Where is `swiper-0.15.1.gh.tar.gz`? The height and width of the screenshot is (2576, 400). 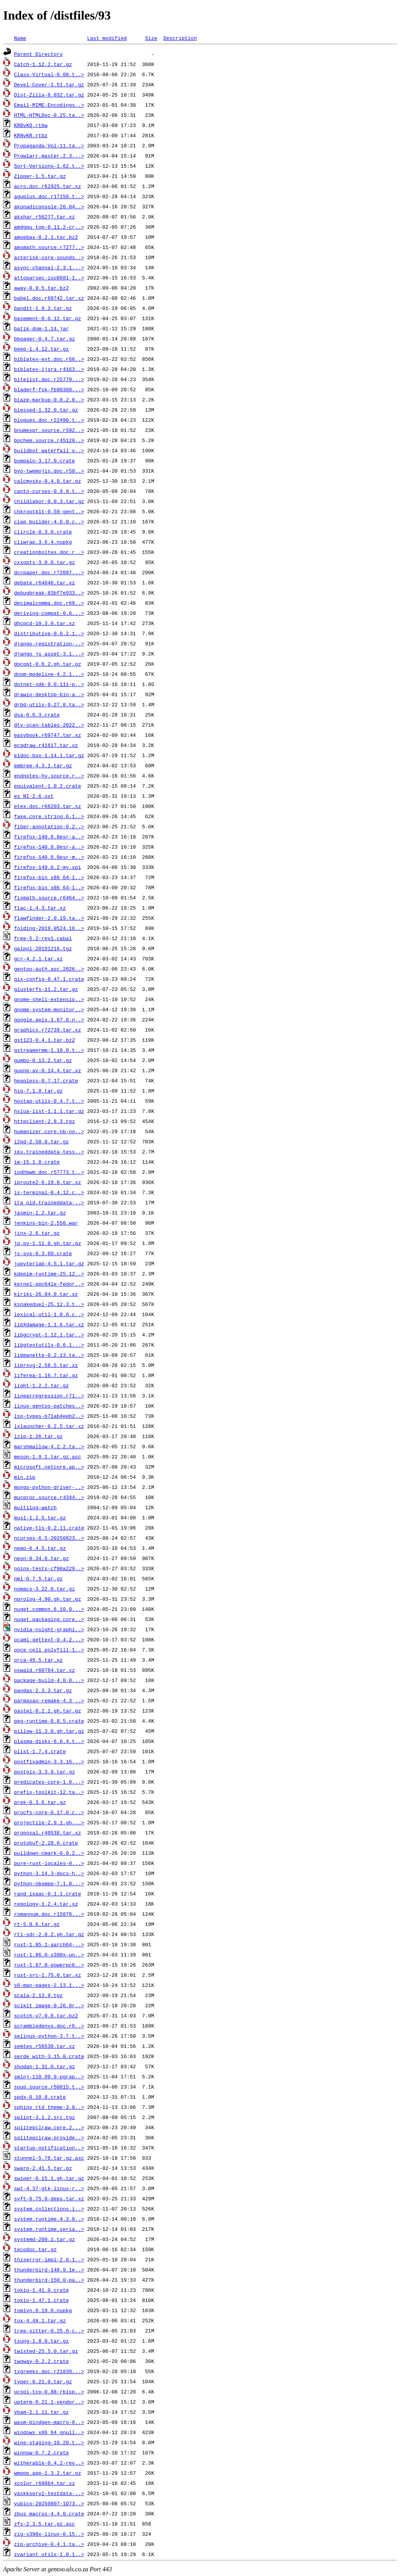
swiper-0.15.1.gh.tar.gz is located at coordinates (49, 2178).